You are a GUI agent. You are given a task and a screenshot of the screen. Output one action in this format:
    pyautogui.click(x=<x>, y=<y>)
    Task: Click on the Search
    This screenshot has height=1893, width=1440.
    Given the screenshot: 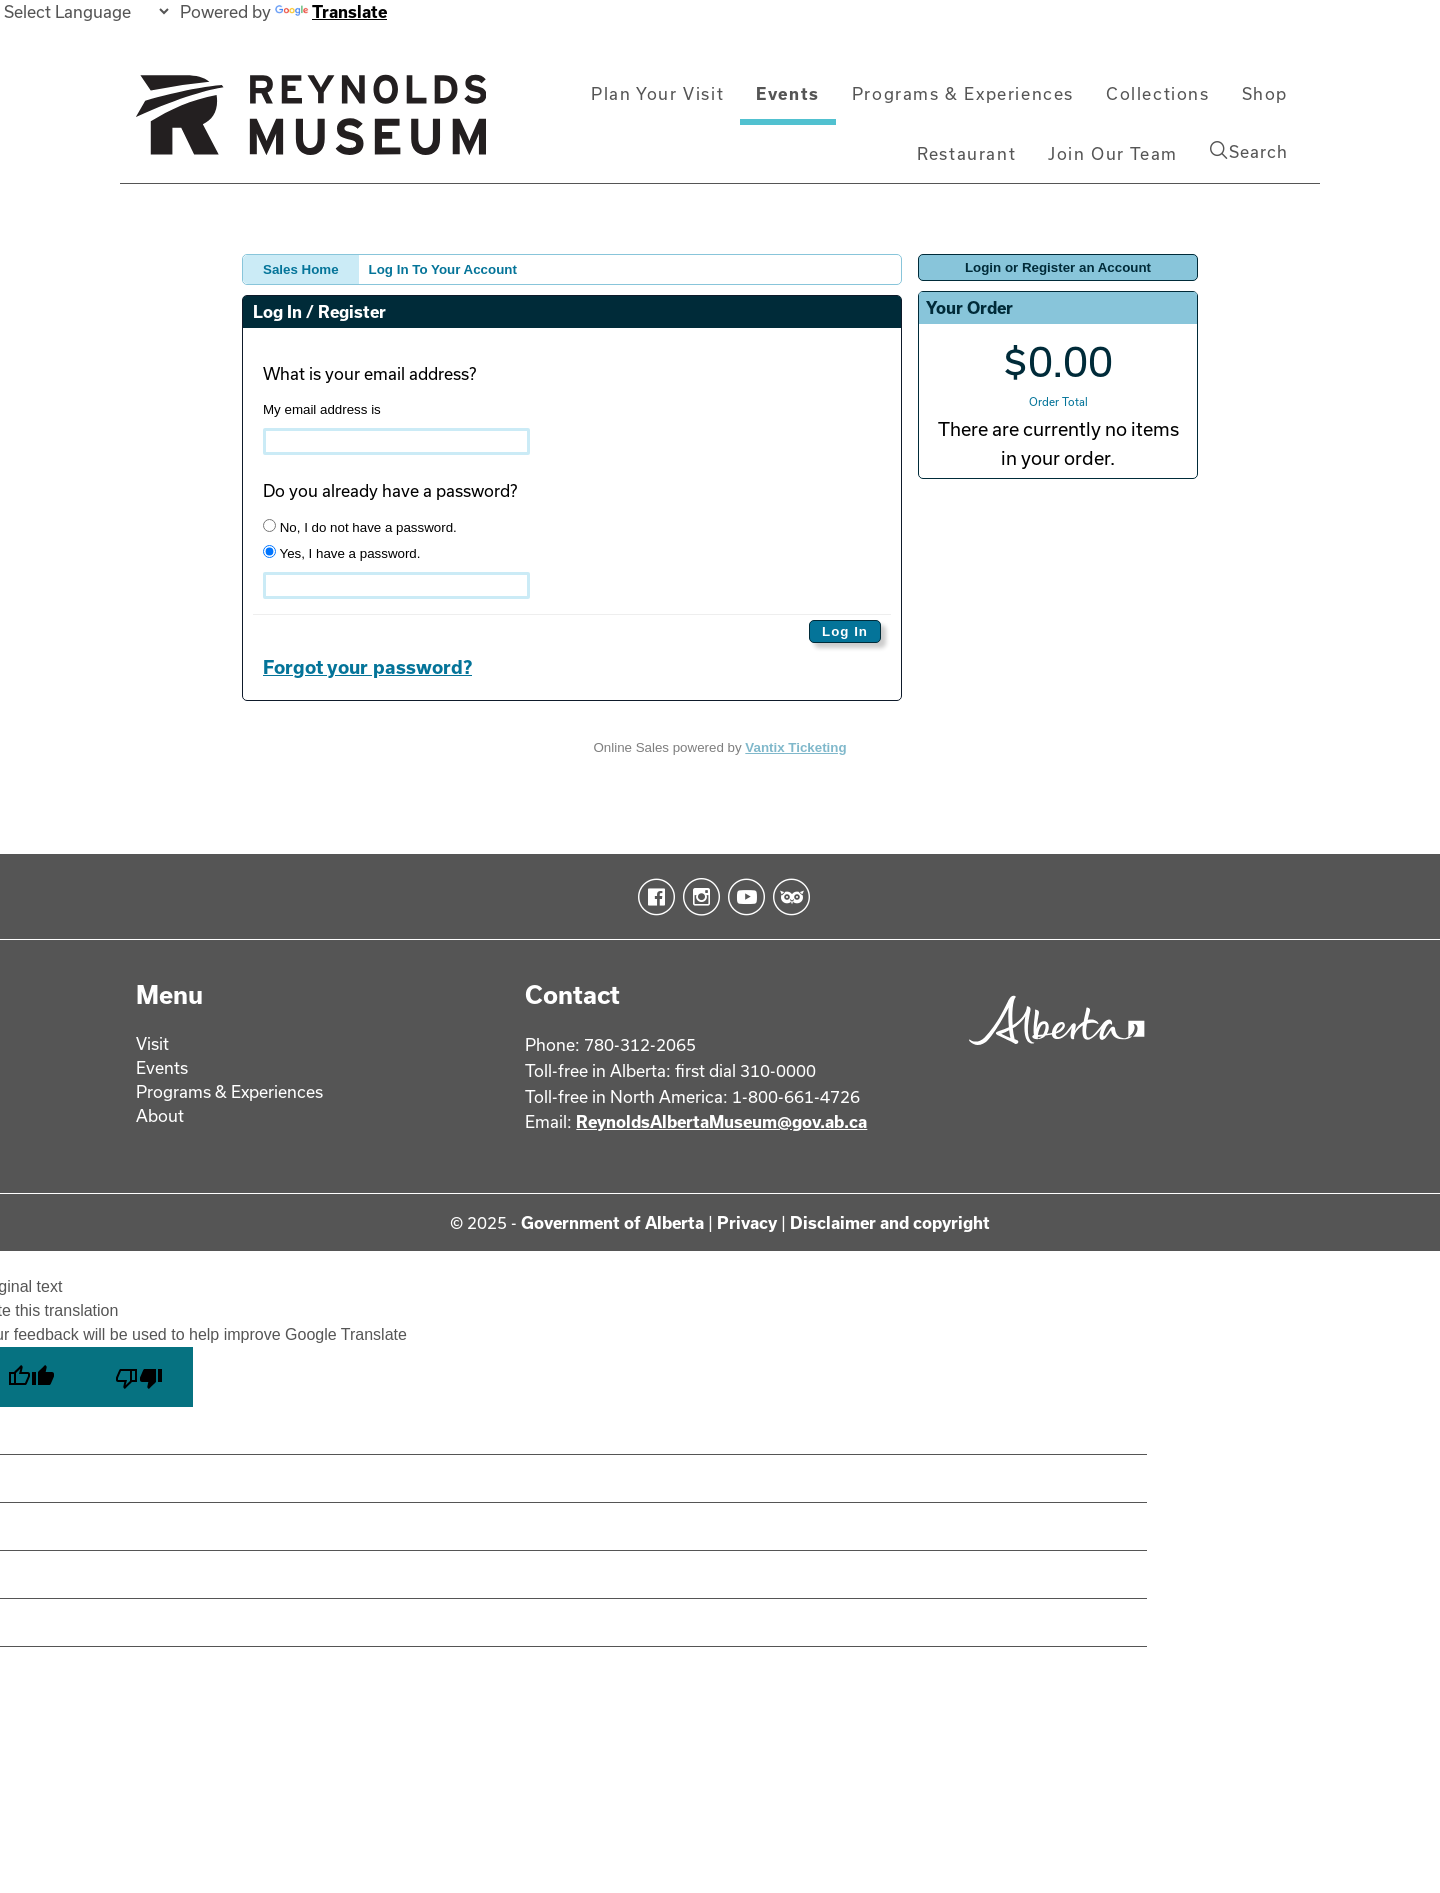 What is the action you would take?
    pyautogui.click(x=1249, y=151)
    